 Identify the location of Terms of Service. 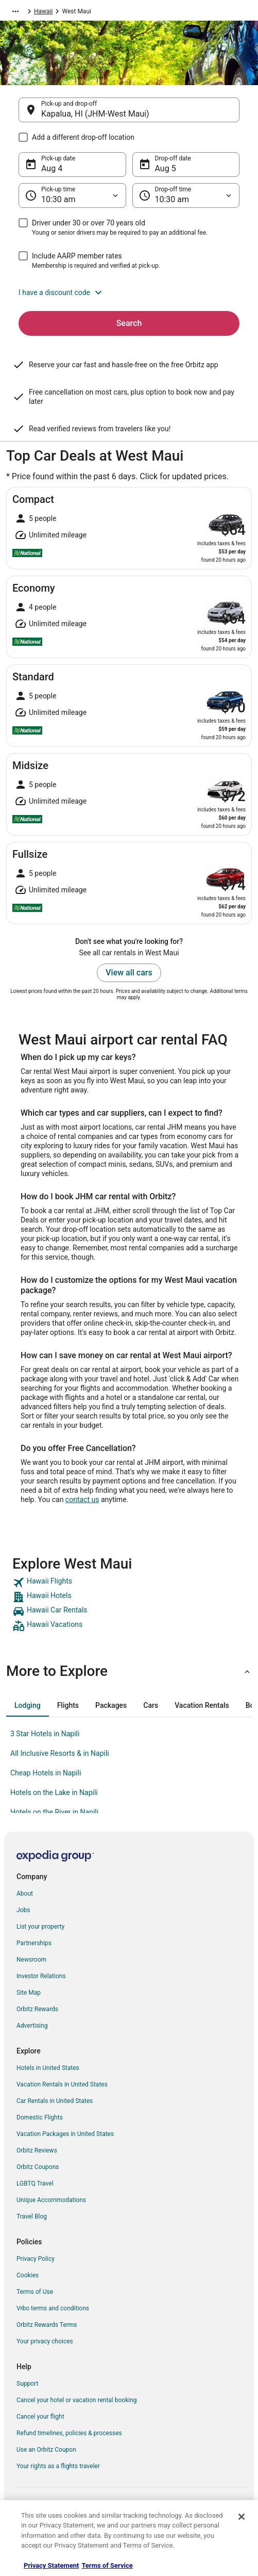
(106, 2565).